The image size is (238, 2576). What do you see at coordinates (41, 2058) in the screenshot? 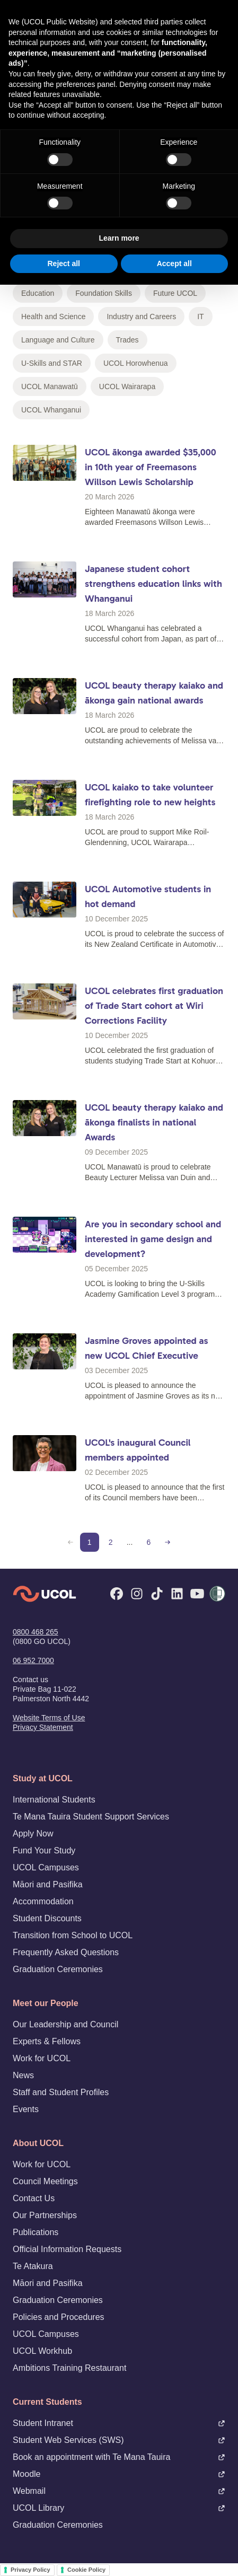
I see `Work for UCOL` at bounding box center [41, 2058].